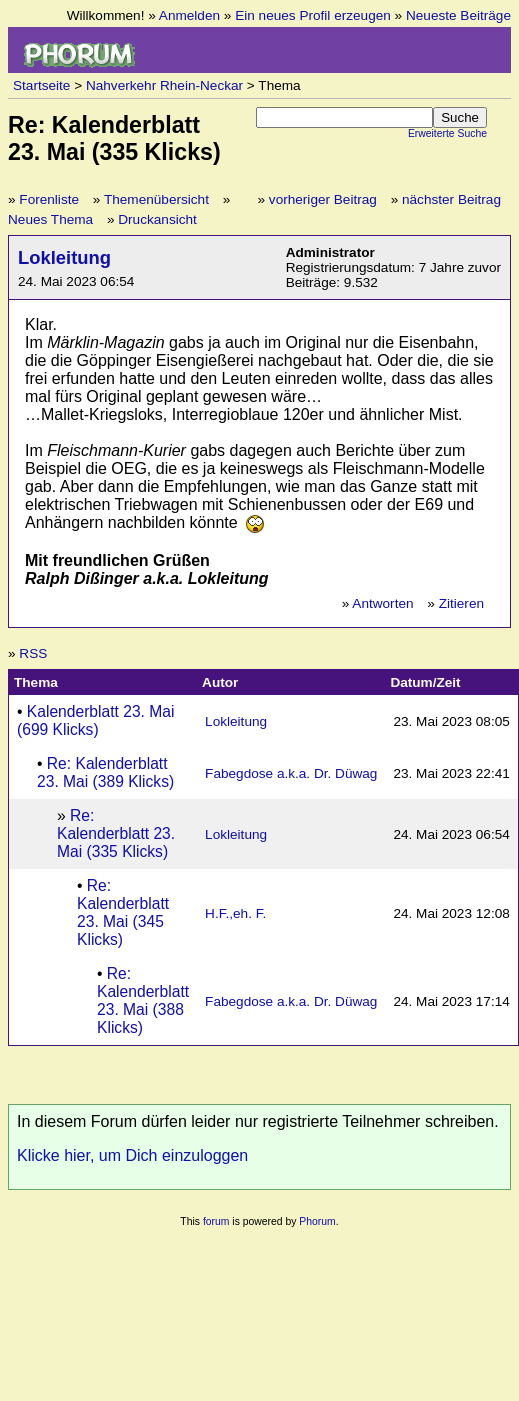 The height and width of the screenshot is (1401, 519). I want to click on Forenliste, so click(49, 199).